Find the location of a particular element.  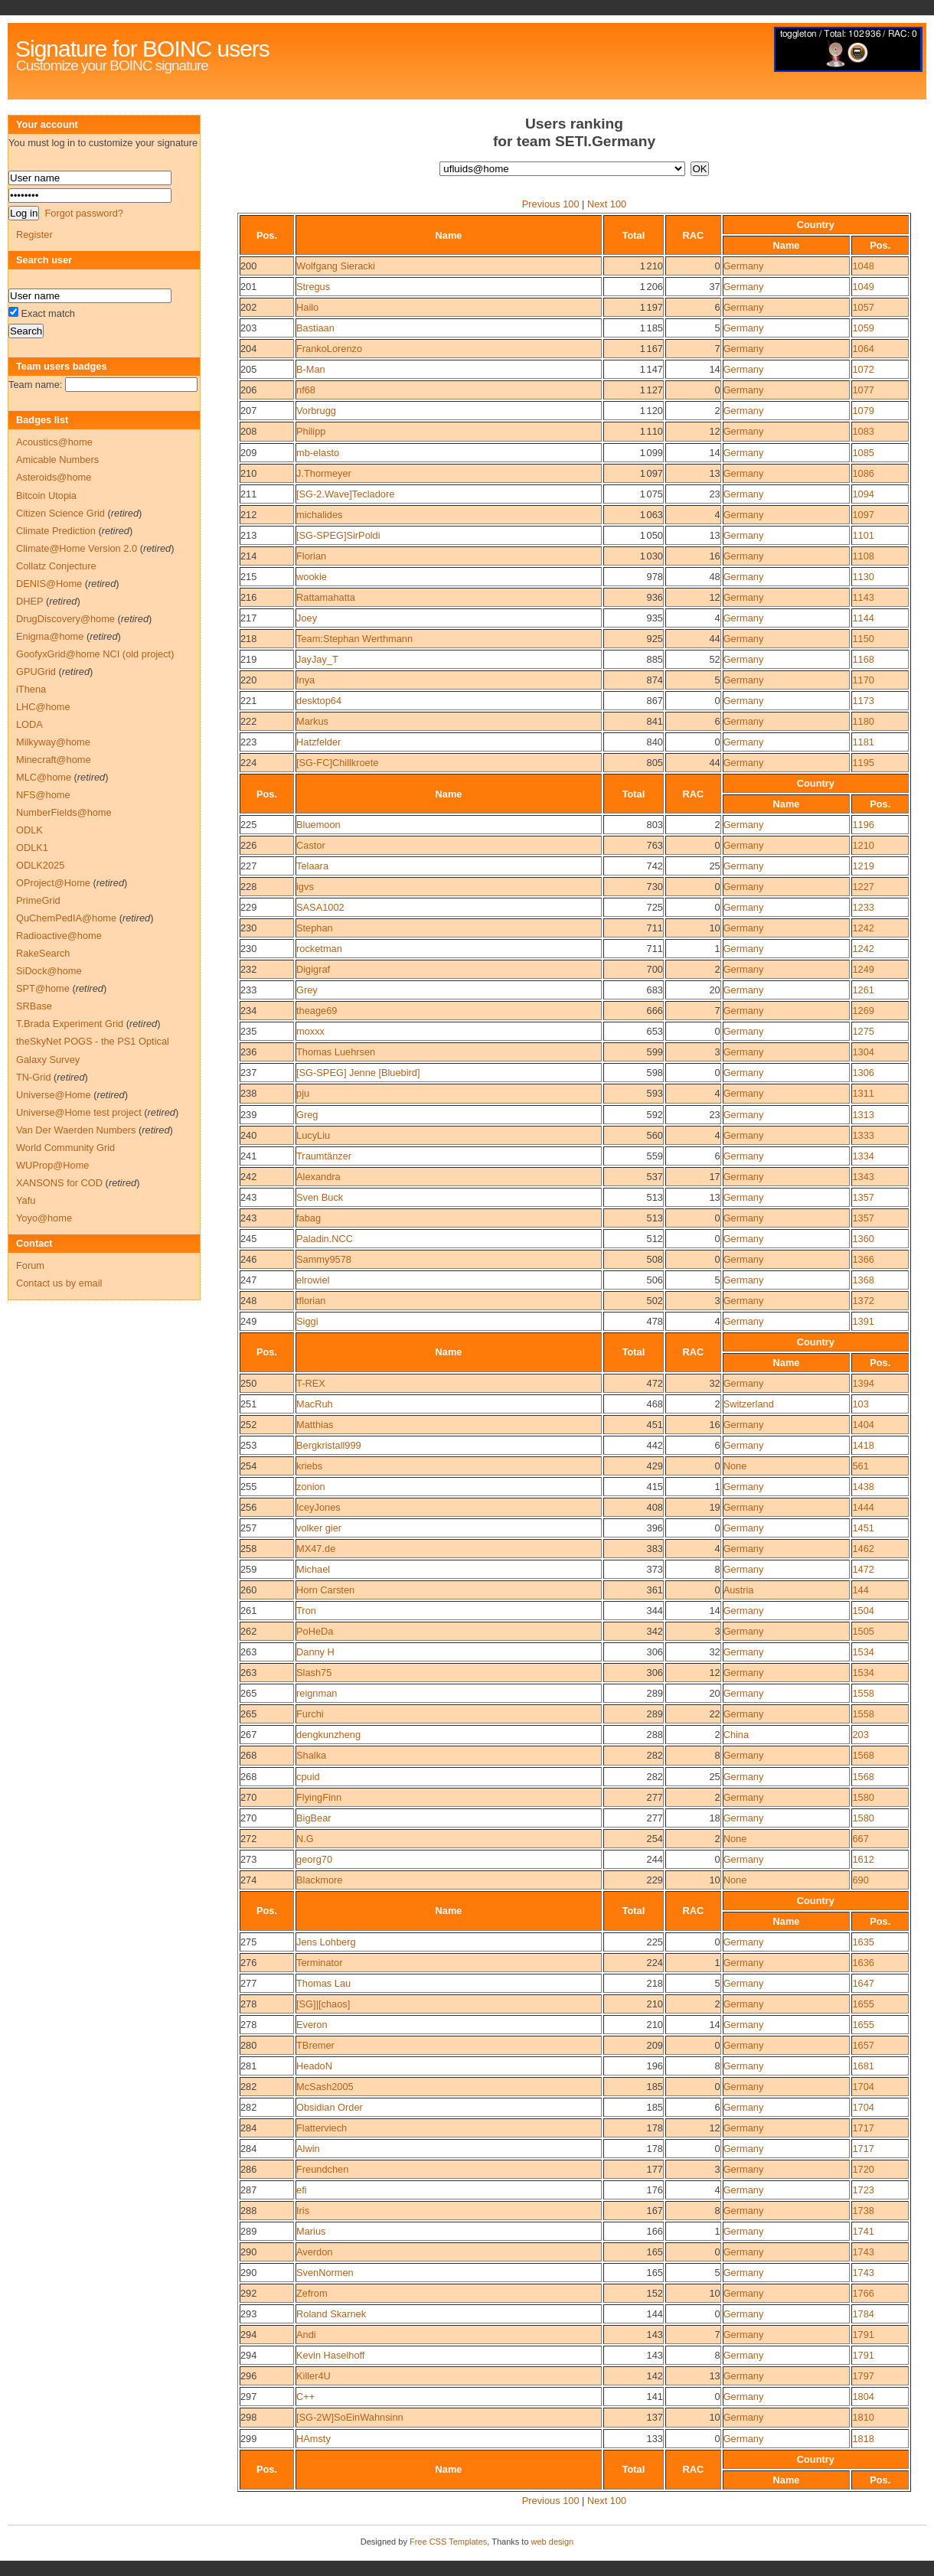

T.Brada Experiment Grid is located at coordinates (69, 1023).